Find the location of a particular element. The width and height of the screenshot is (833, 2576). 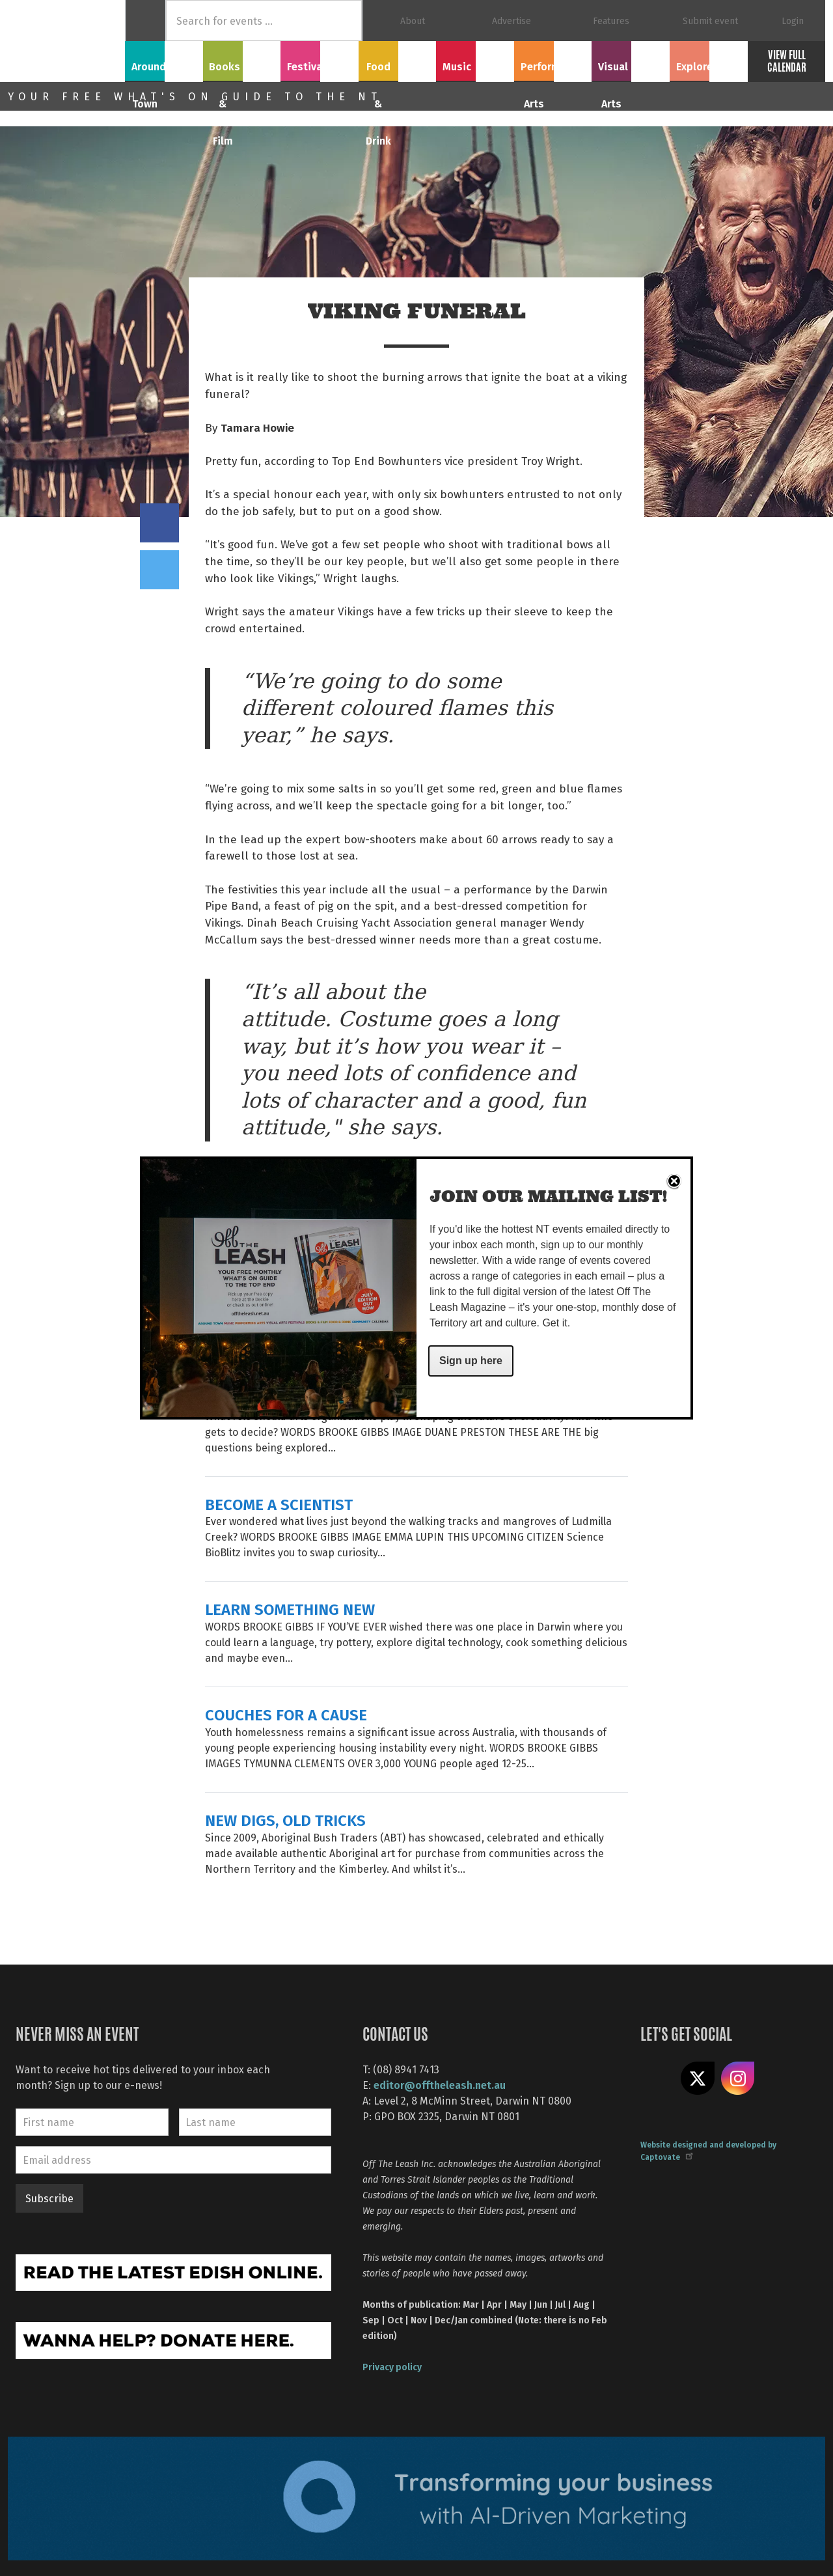

LEARN SOMETHING NEW is located at coordinates (290, 1609).